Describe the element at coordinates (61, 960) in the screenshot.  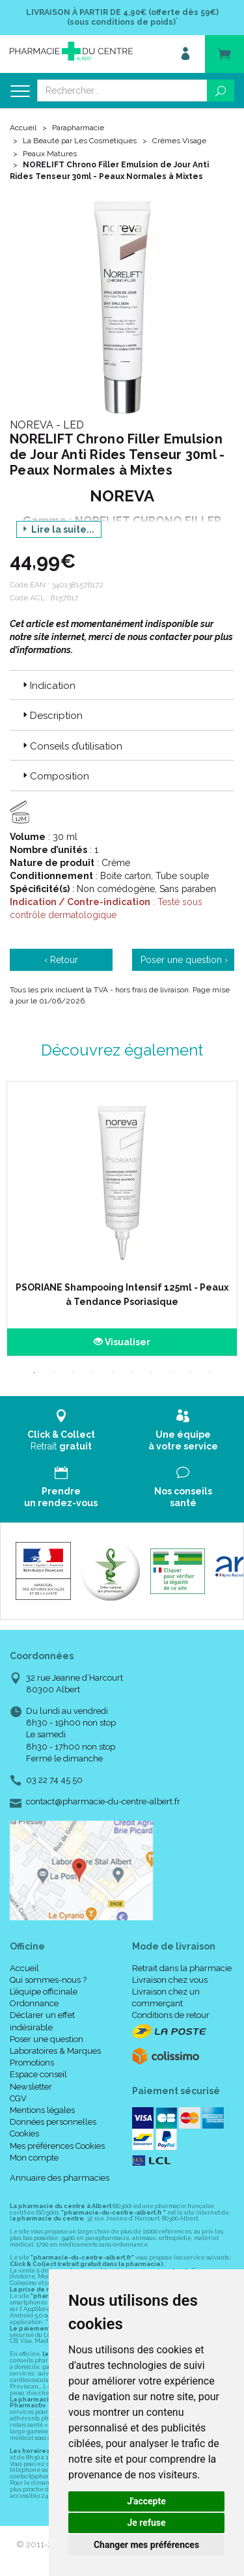
I see `‹ Retour` at that location.